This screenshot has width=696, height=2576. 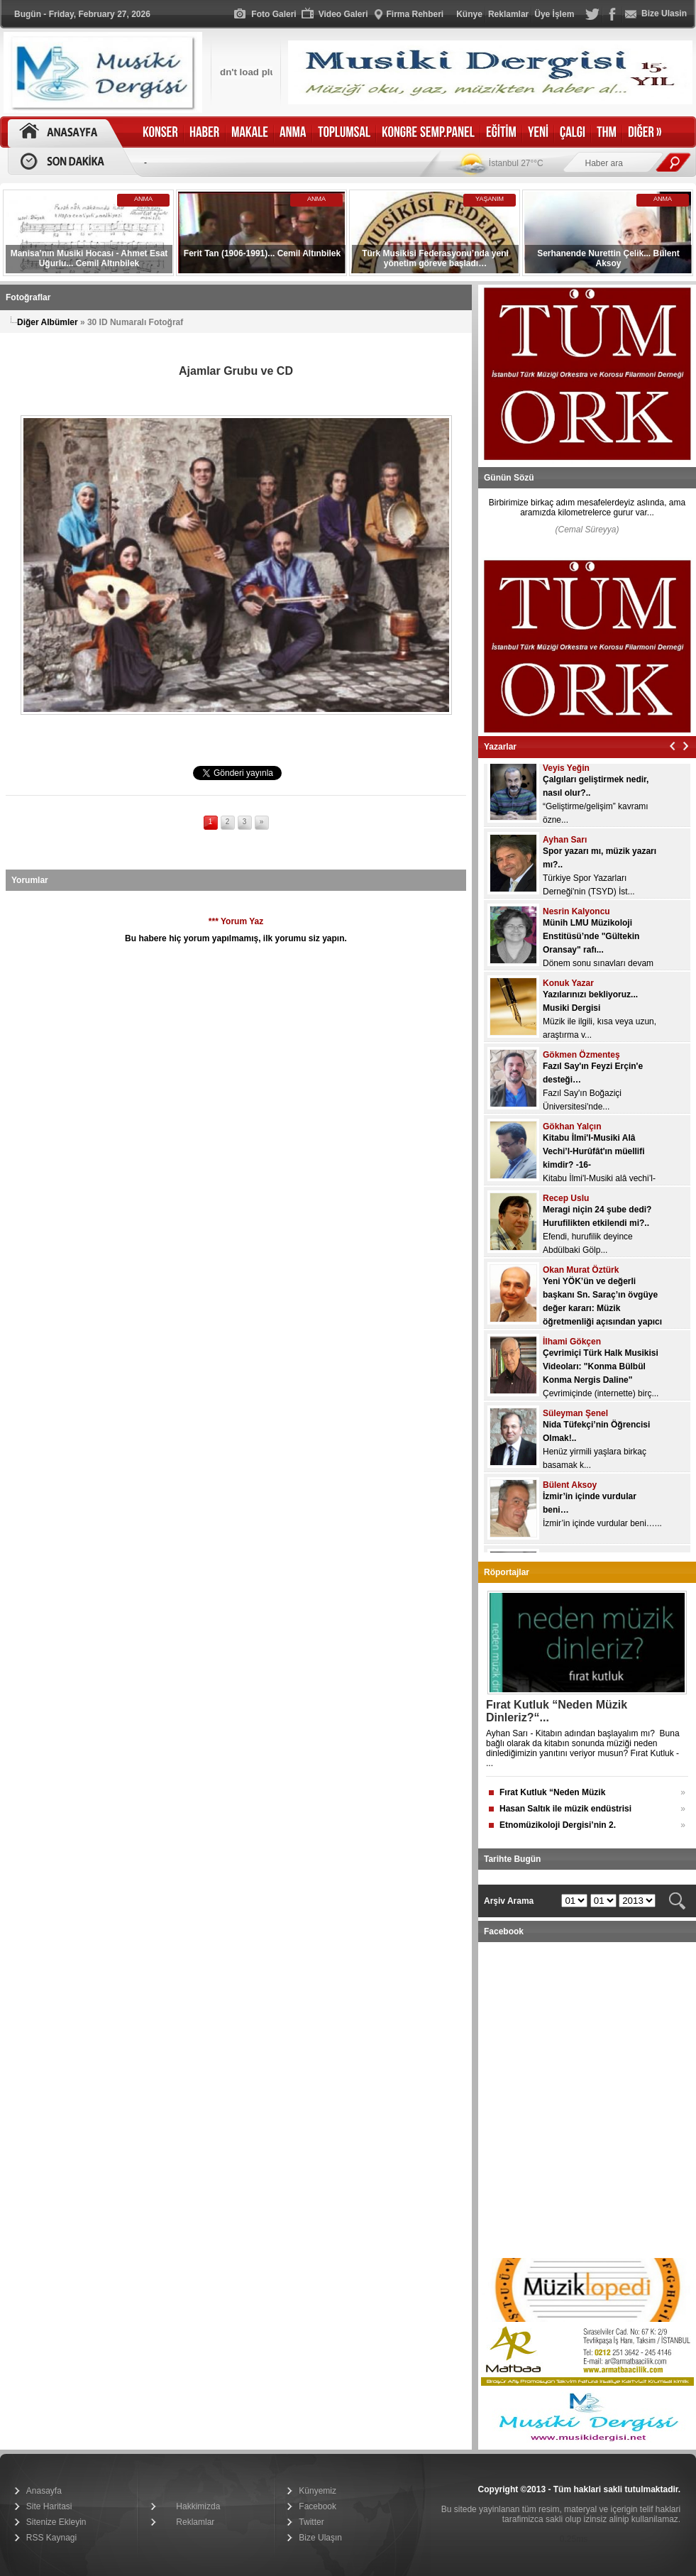 I want to click on Twitter, so click(x=311, y=2522).